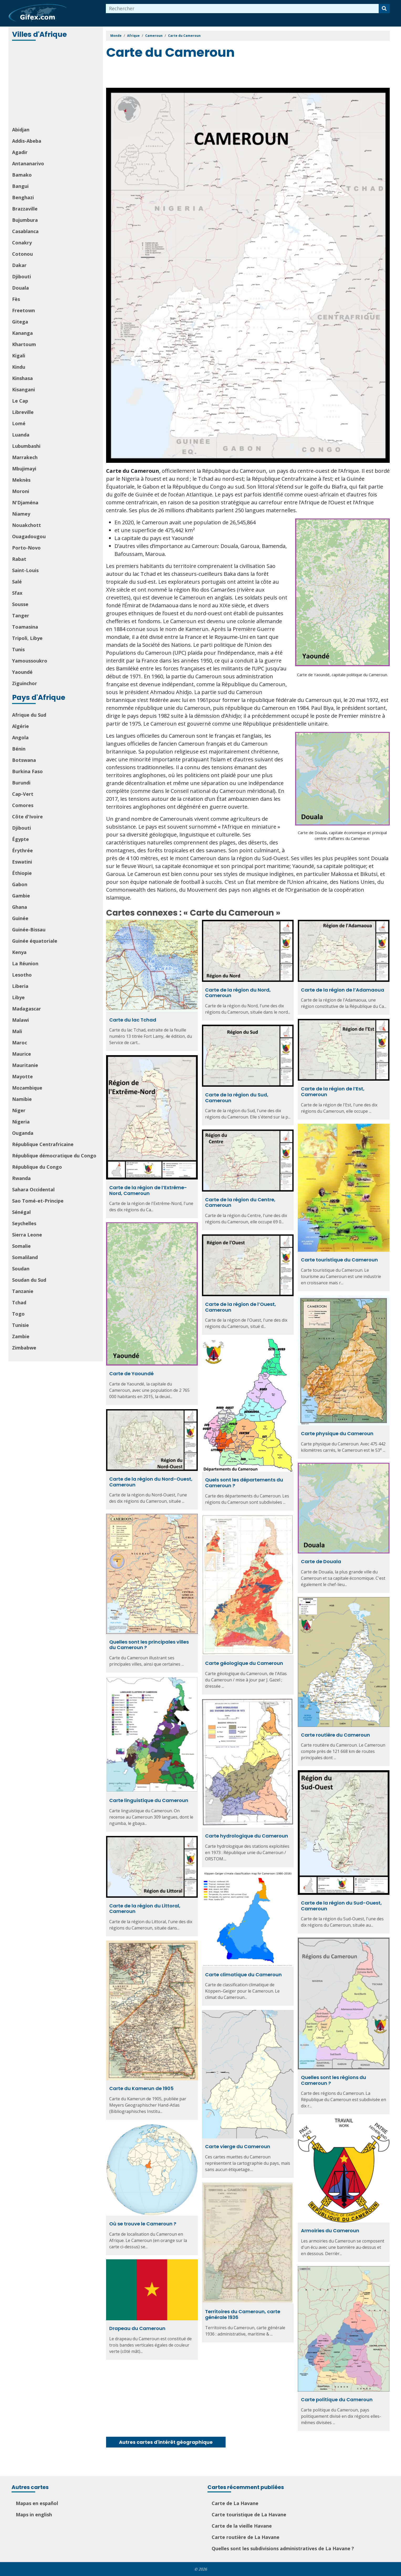 The width and height of the screenshot is (401, 2576). I want to click on Carte vierge du Cameroun, so click(237, 2146).